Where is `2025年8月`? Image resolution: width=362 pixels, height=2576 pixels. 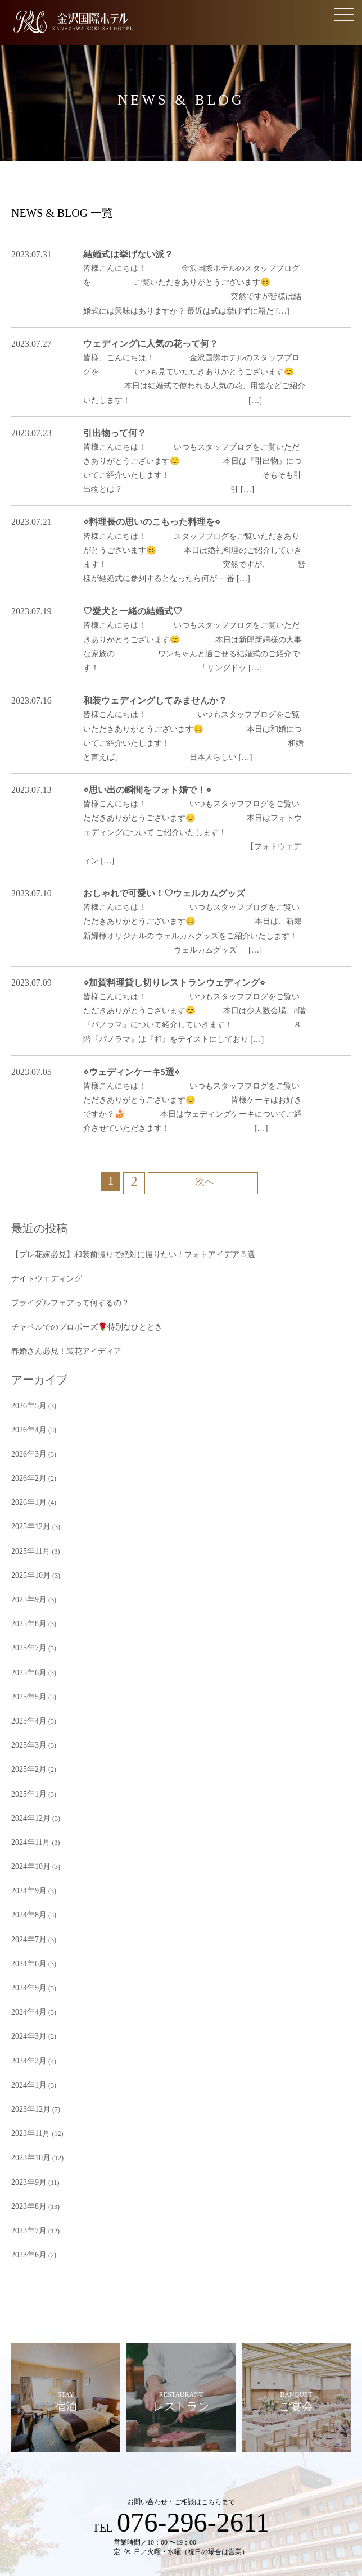 2025年8月 is located at coordinates (26, 1488).